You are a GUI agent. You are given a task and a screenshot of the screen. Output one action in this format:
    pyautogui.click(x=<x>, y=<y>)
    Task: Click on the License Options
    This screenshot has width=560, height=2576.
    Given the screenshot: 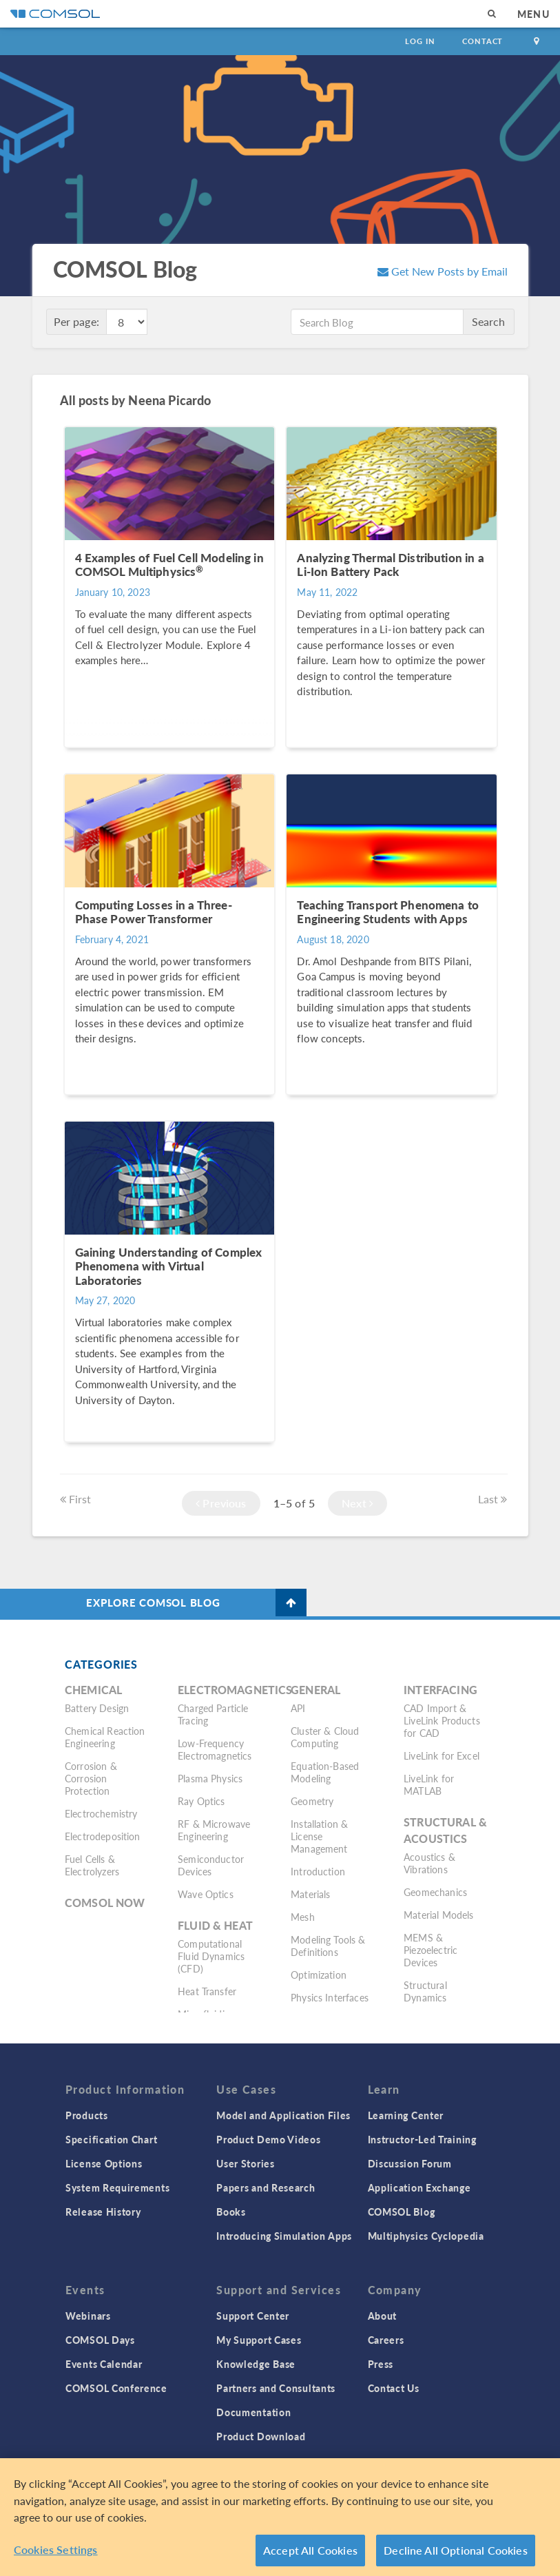 What is the action you would take?
    pyautogui.click(x=104, y=2163)
    